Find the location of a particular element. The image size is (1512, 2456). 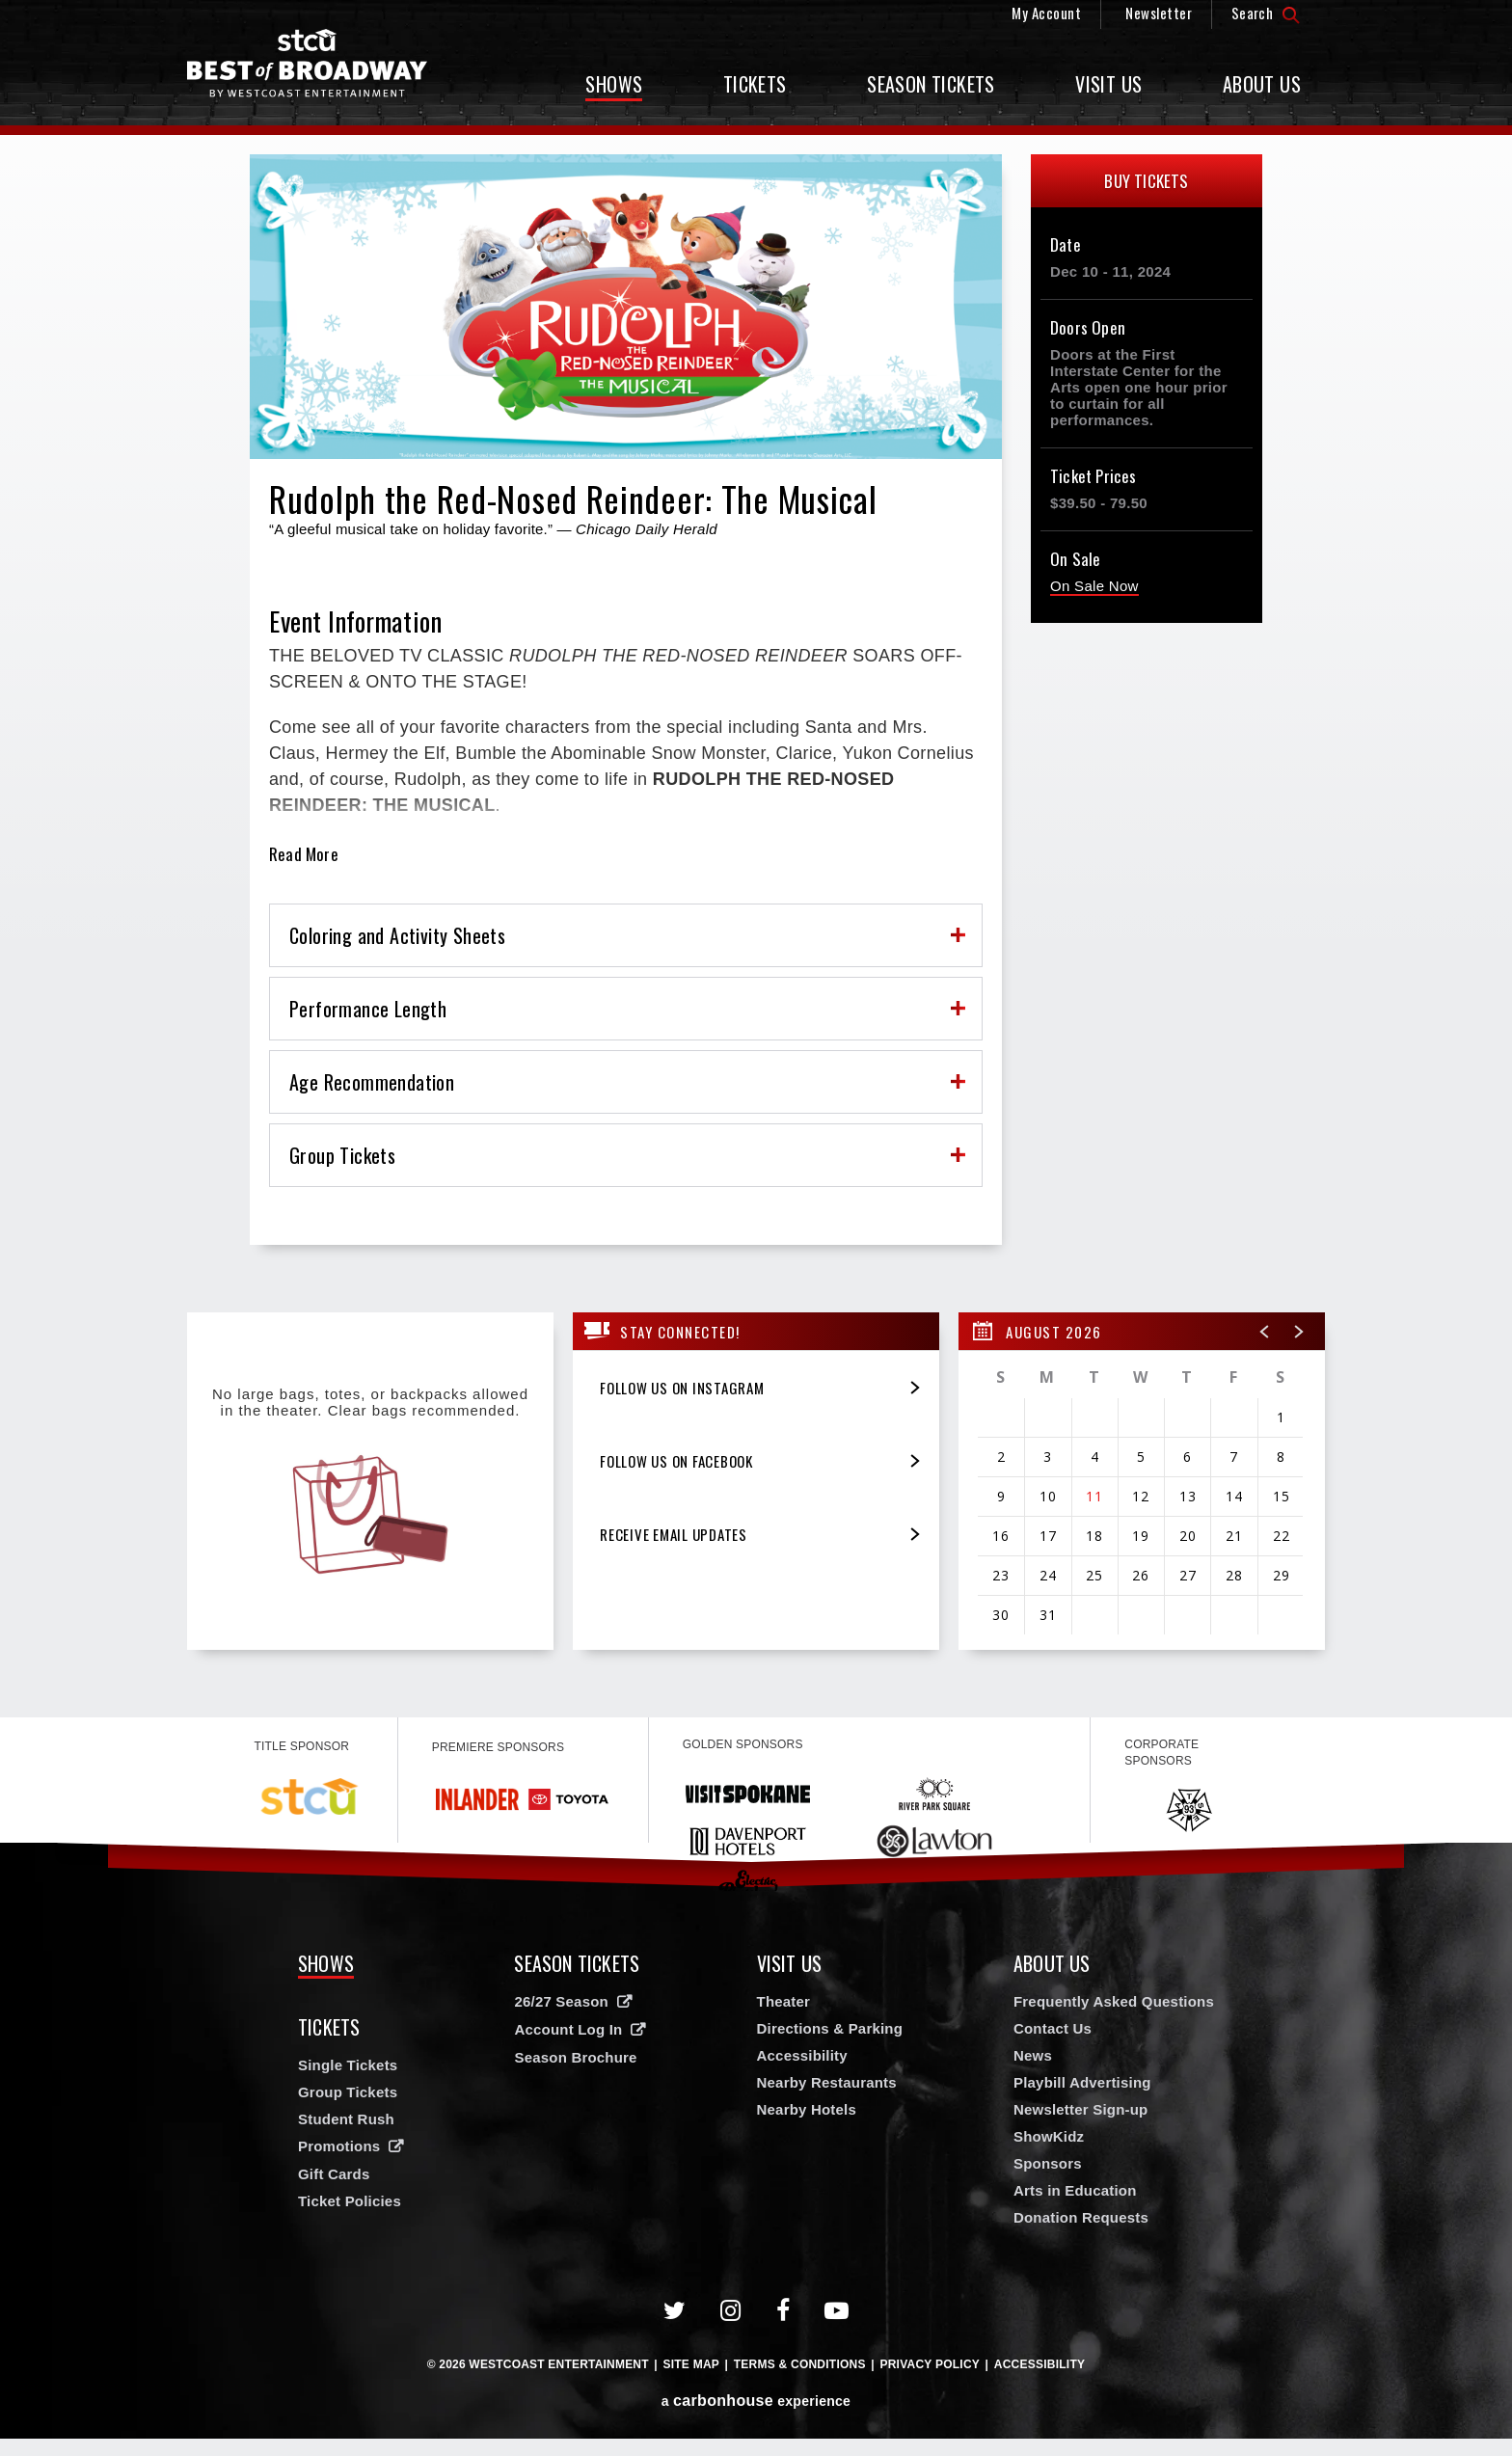

Sponsors is located at coordinates (1047, 2163).